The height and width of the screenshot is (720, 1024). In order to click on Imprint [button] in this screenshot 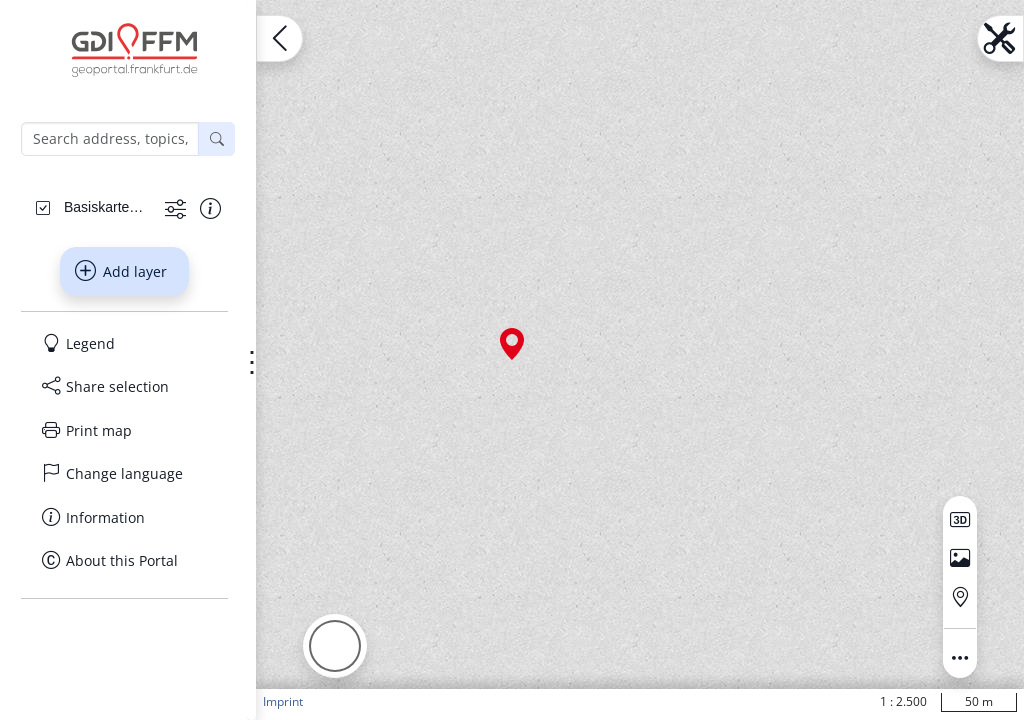, I will do `click(283, 701)`.